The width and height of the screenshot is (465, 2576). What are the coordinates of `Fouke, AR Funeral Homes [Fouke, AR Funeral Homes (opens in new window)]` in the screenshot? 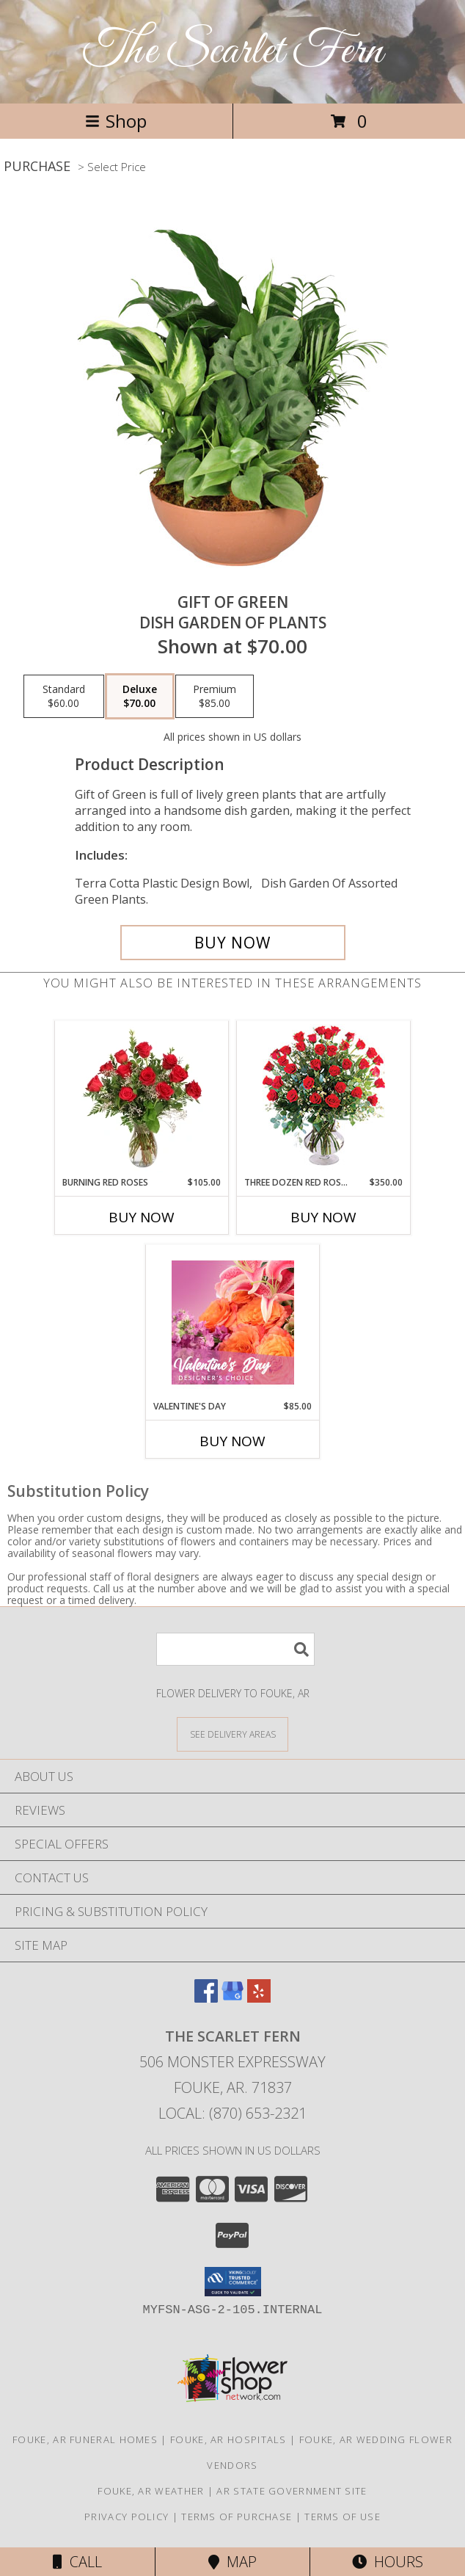 It's located at (85, 2439).